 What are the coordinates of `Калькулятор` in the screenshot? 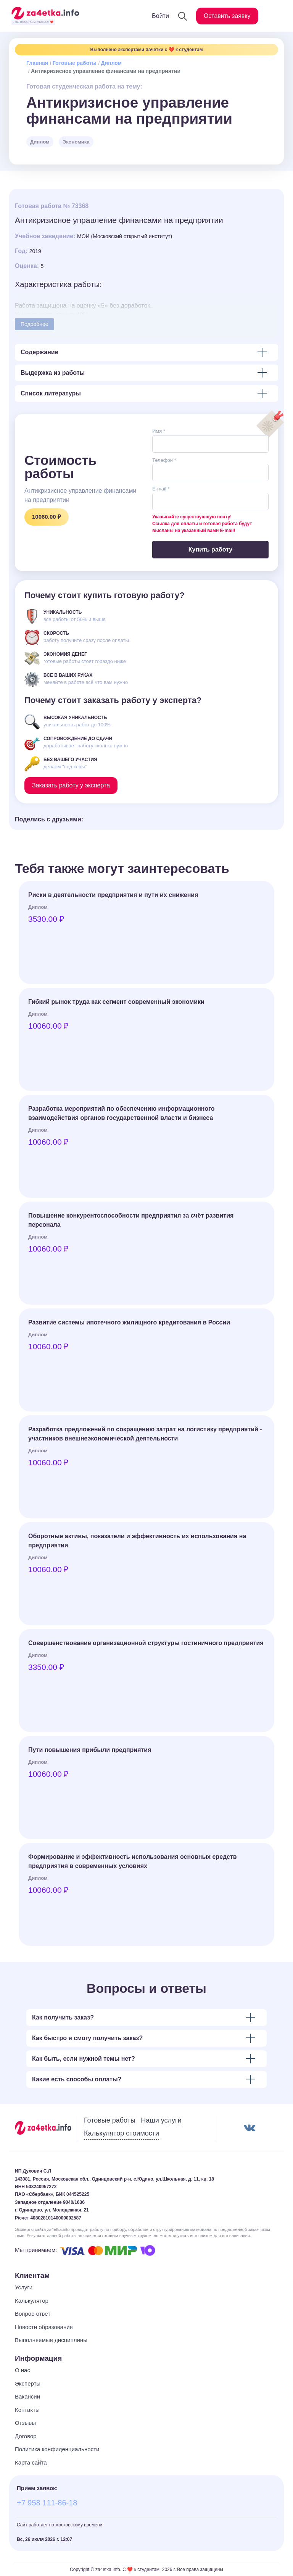 It's located at (31, 2300).